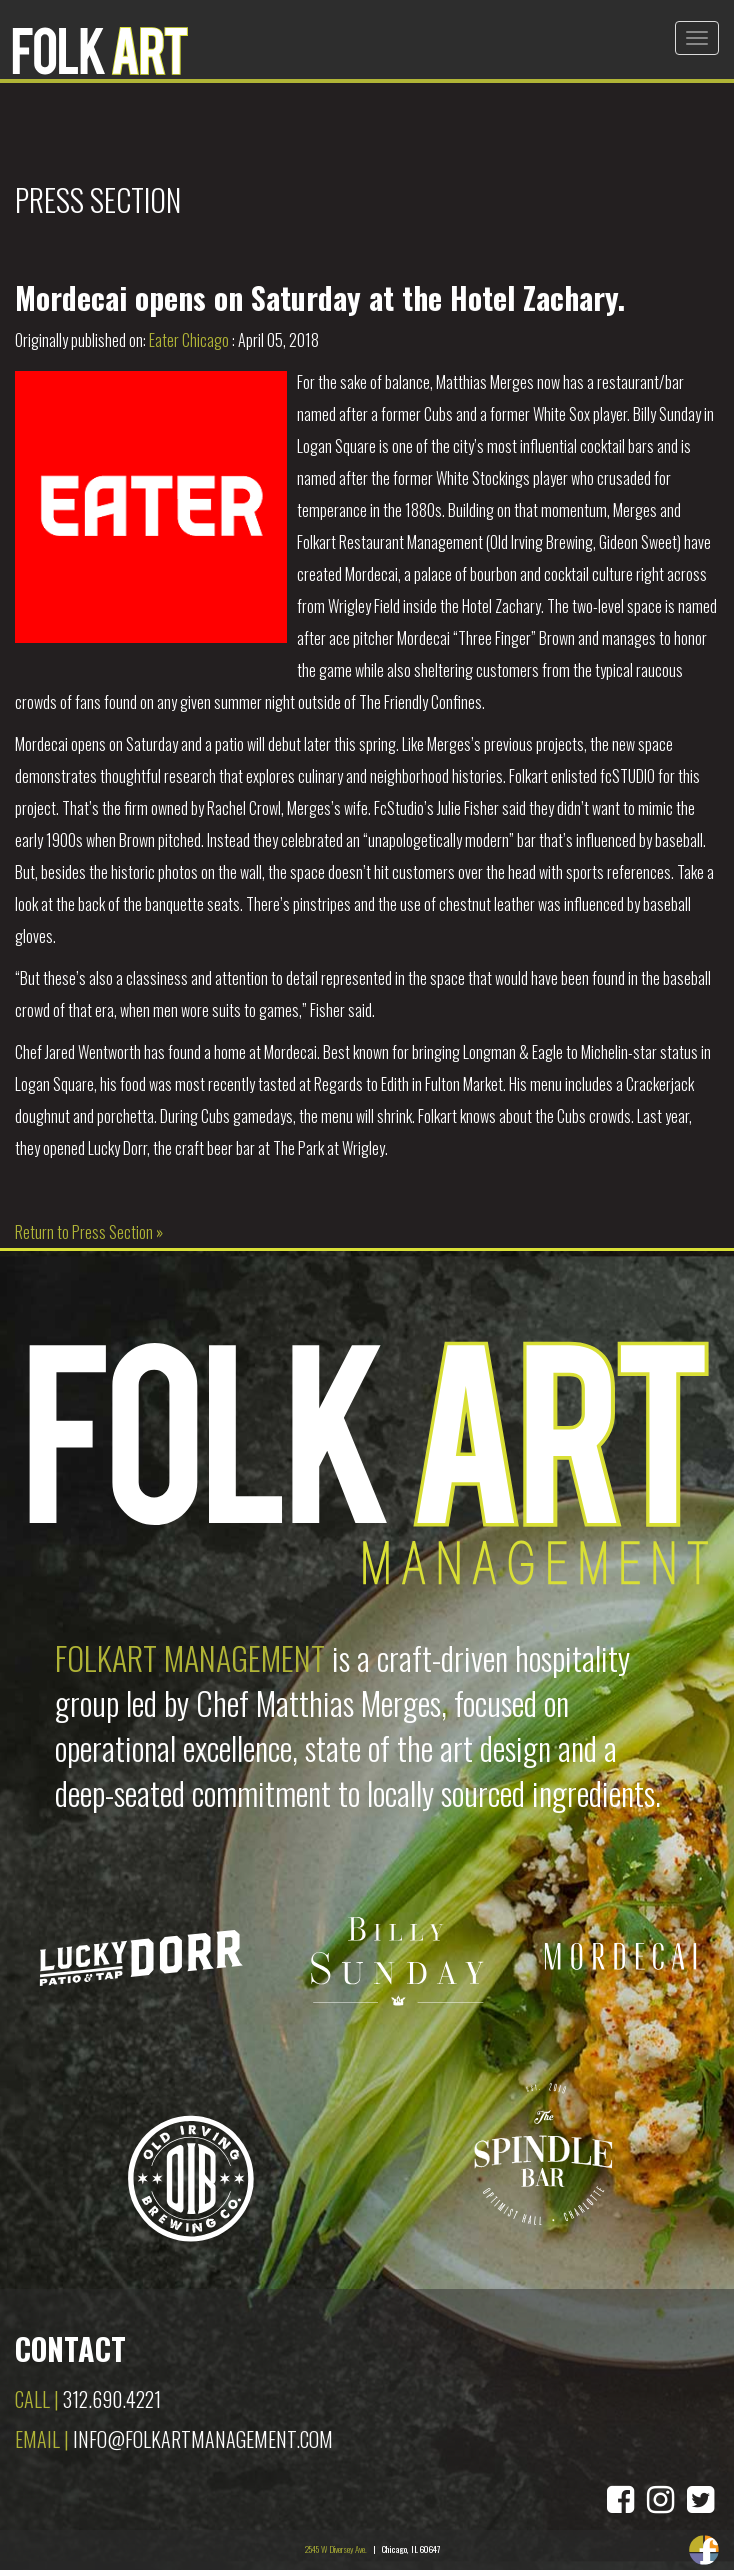 This screenshot has height=2570, width=734. What do you see at coordinates (89, 1232) in the screenshot?
I see `Return to Press Section »` at bounding box center [89, 1232].